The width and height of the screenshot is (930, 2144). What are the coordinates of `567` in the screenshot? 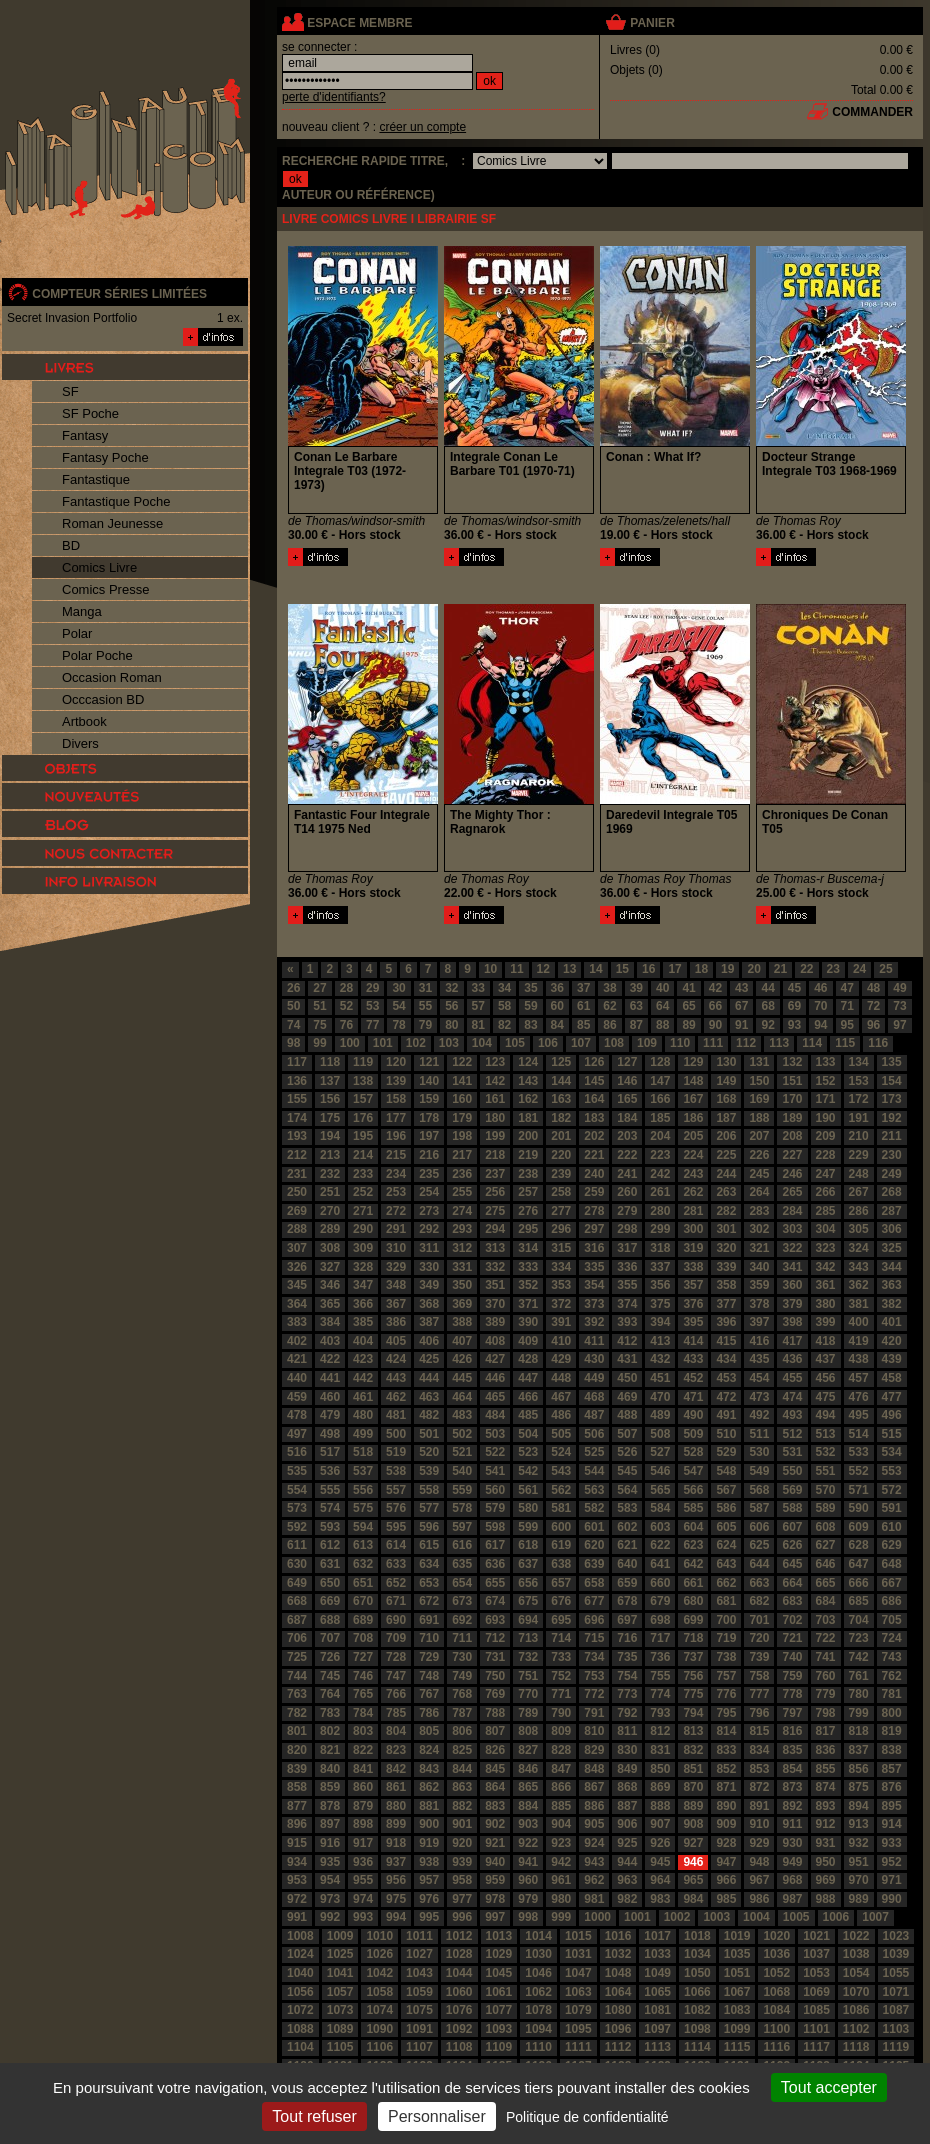 It's located at (726, 1490).